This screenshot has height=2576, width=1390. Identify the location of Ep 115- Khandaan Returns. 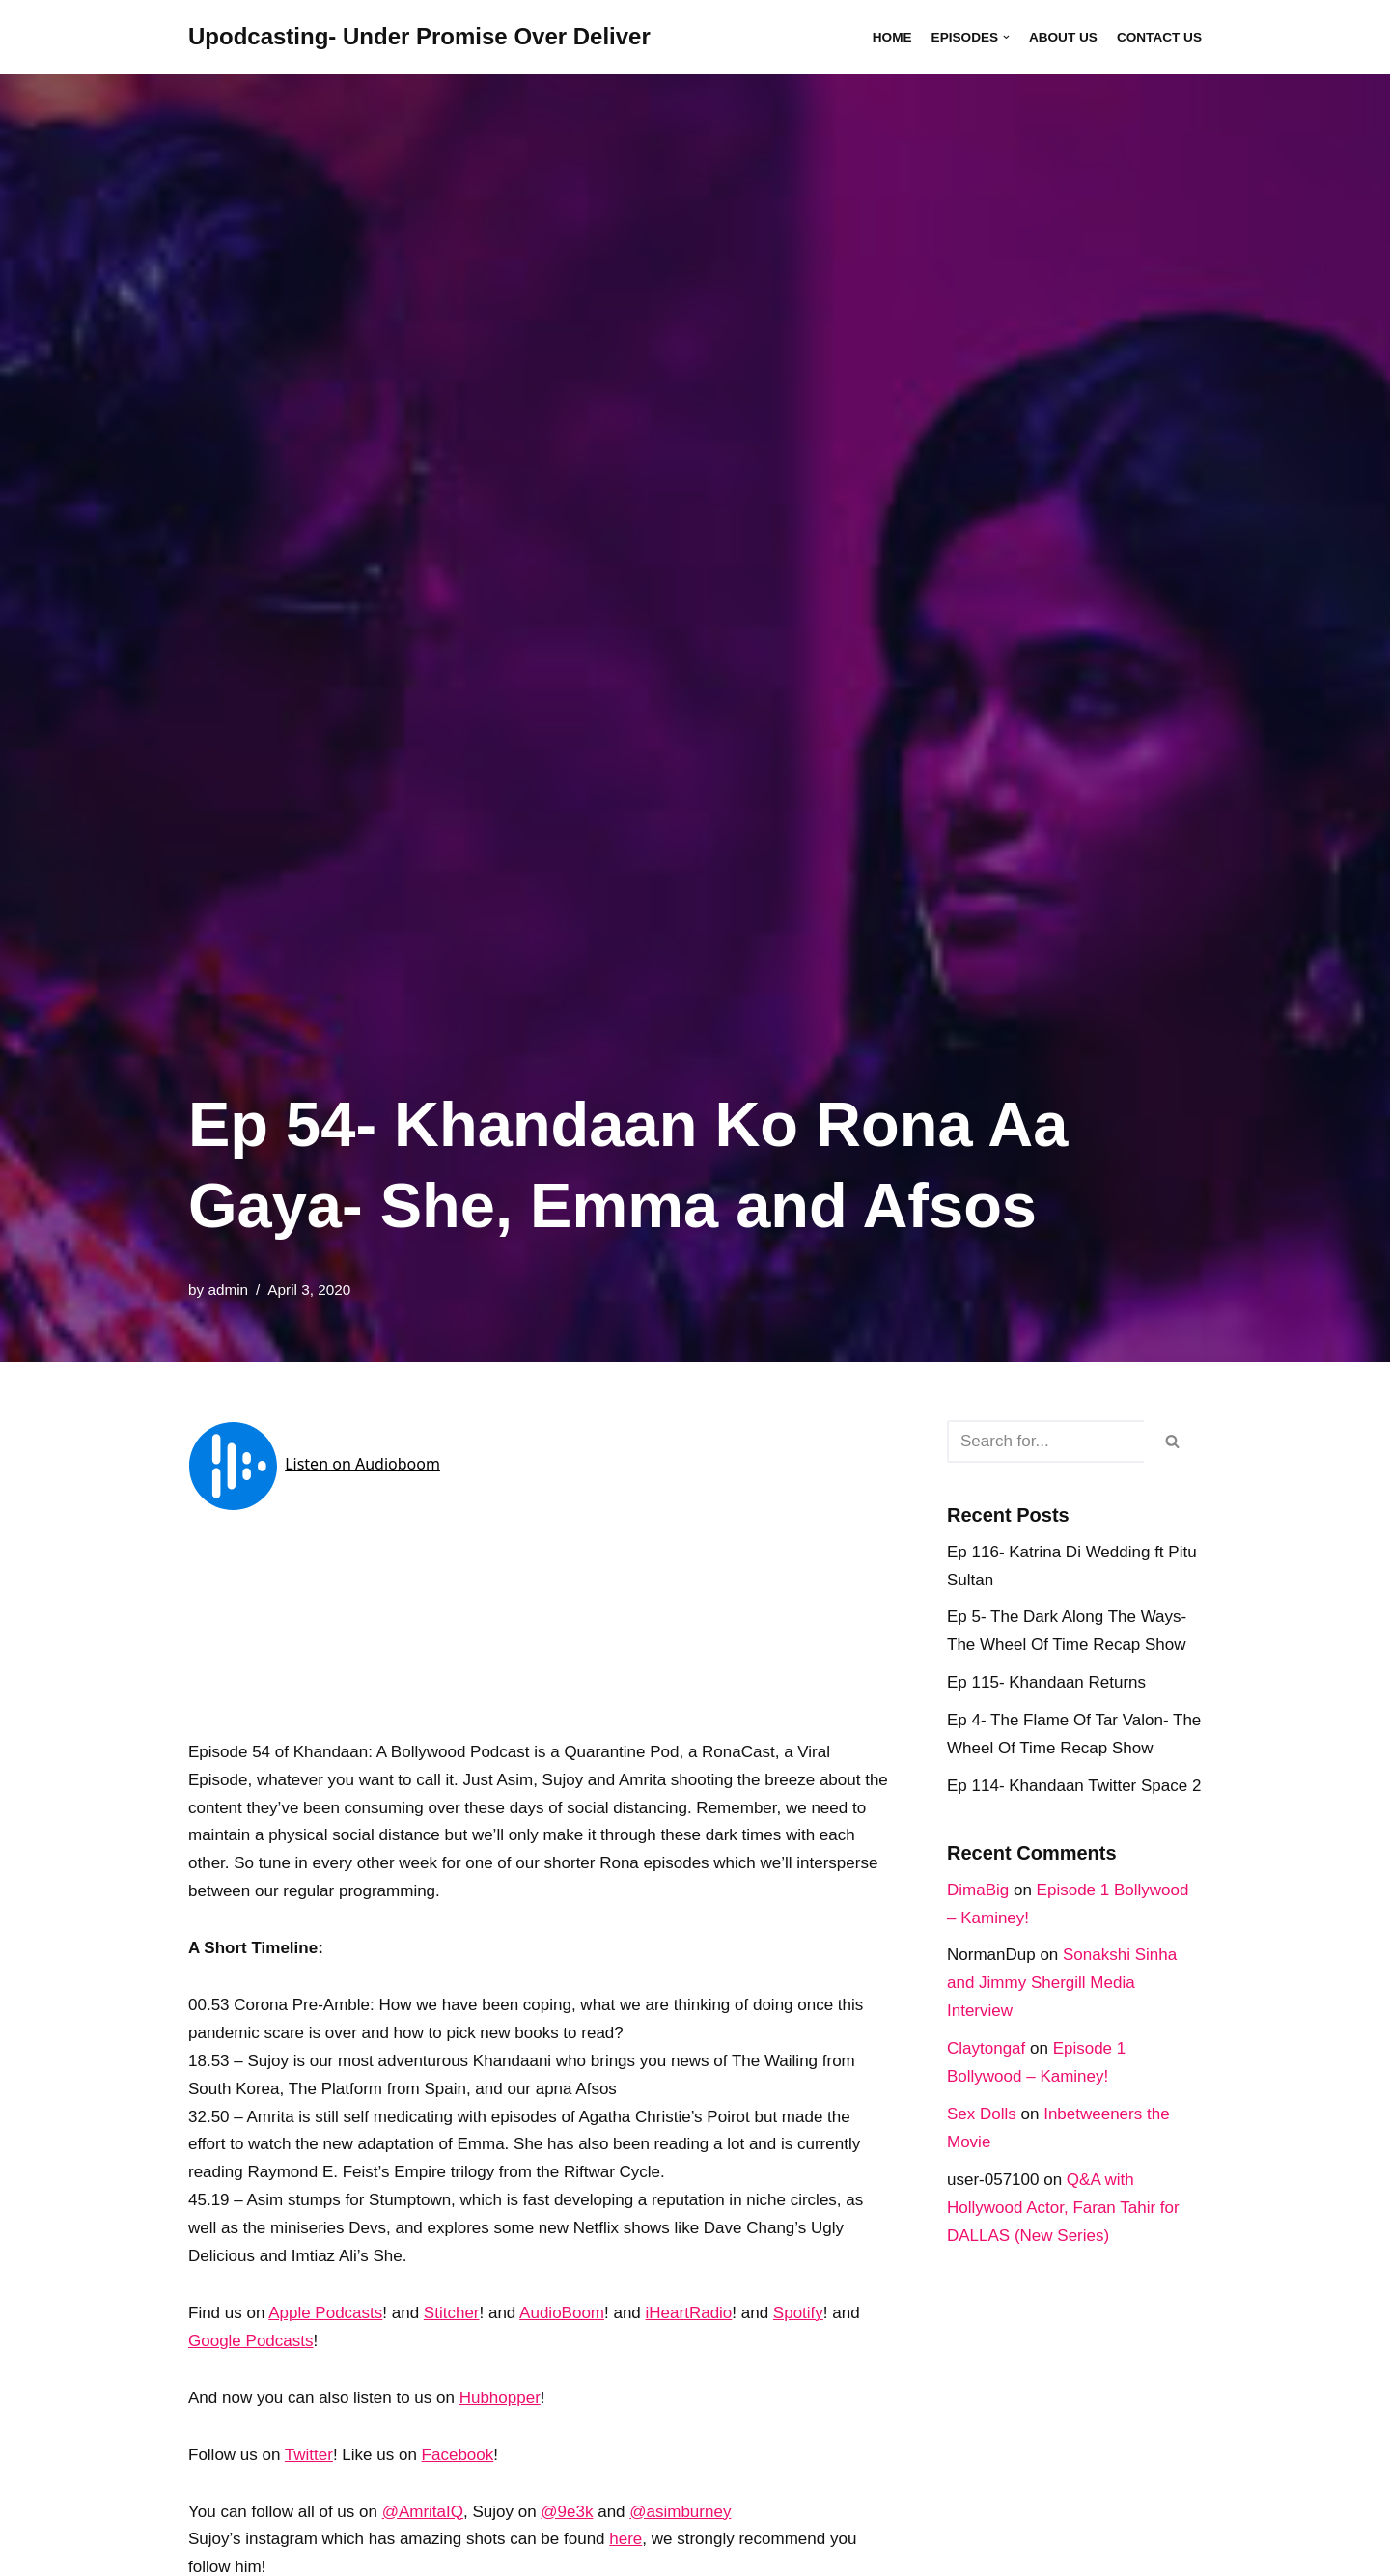
(1046, 1682).